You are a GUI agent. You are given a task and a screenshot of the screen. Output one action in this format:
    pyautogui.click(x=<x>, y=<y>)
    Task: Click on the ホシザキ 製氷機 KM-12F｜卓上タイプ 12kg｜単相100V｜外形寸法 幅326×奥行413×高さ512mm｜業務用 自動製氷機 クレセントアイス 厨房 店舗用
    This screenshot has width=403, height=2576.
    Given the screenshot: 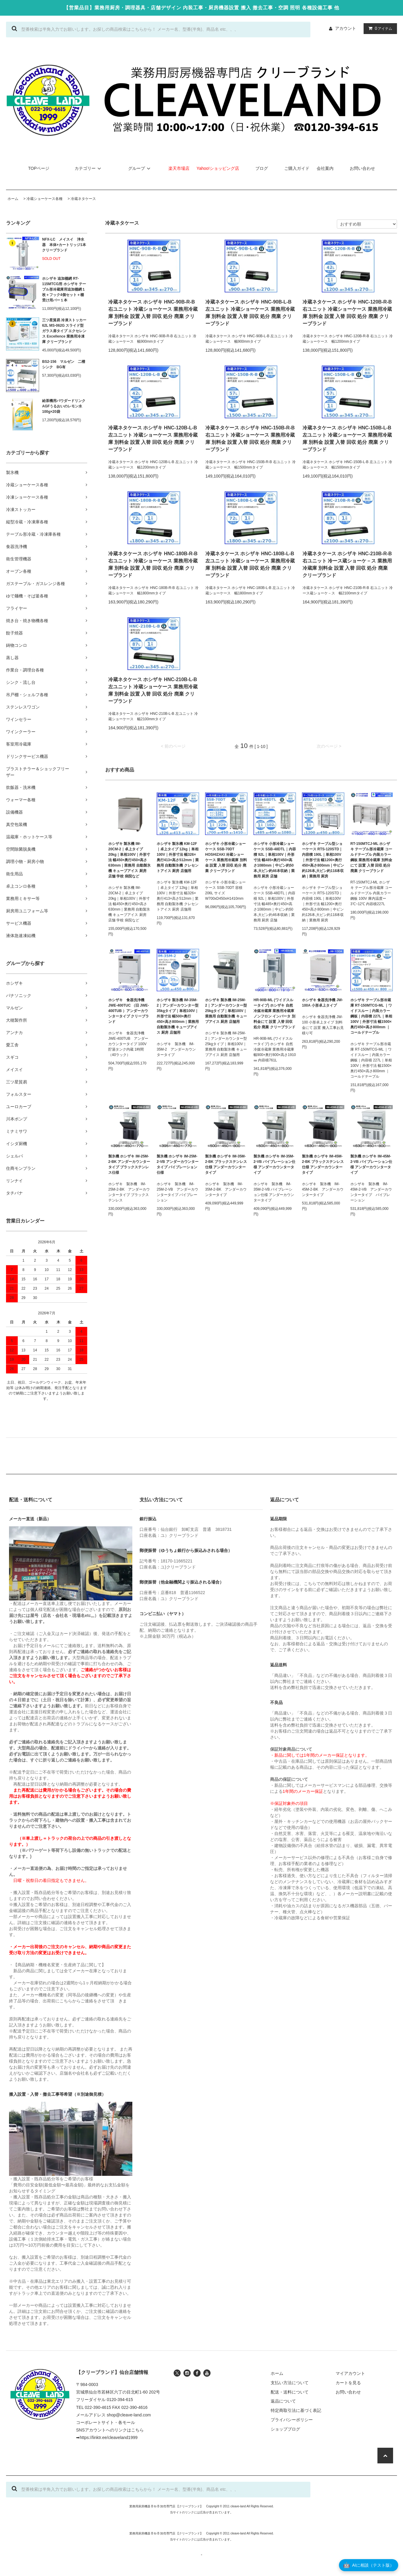 What is the action you would take?
    pyautogui.click(x=178, y=857)
    